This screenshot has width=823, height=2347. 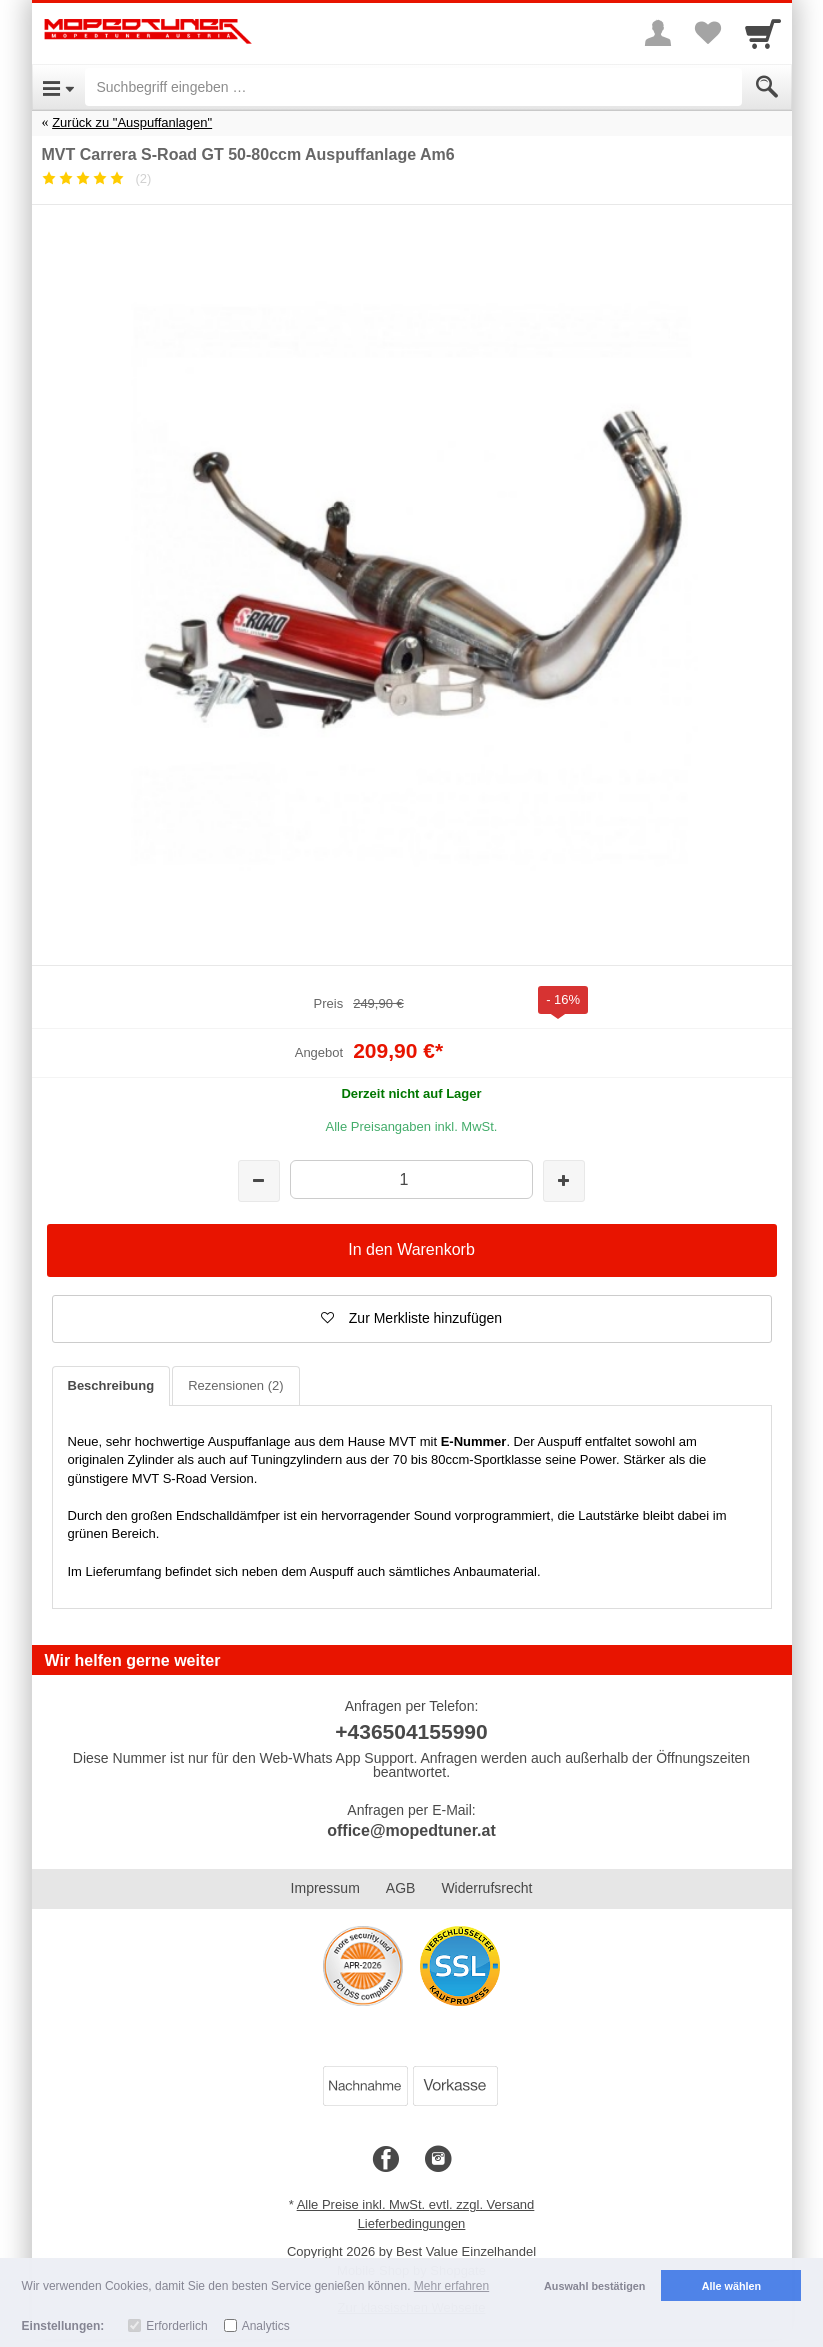 I want to click on [Submit], so click(x=767, y=87).